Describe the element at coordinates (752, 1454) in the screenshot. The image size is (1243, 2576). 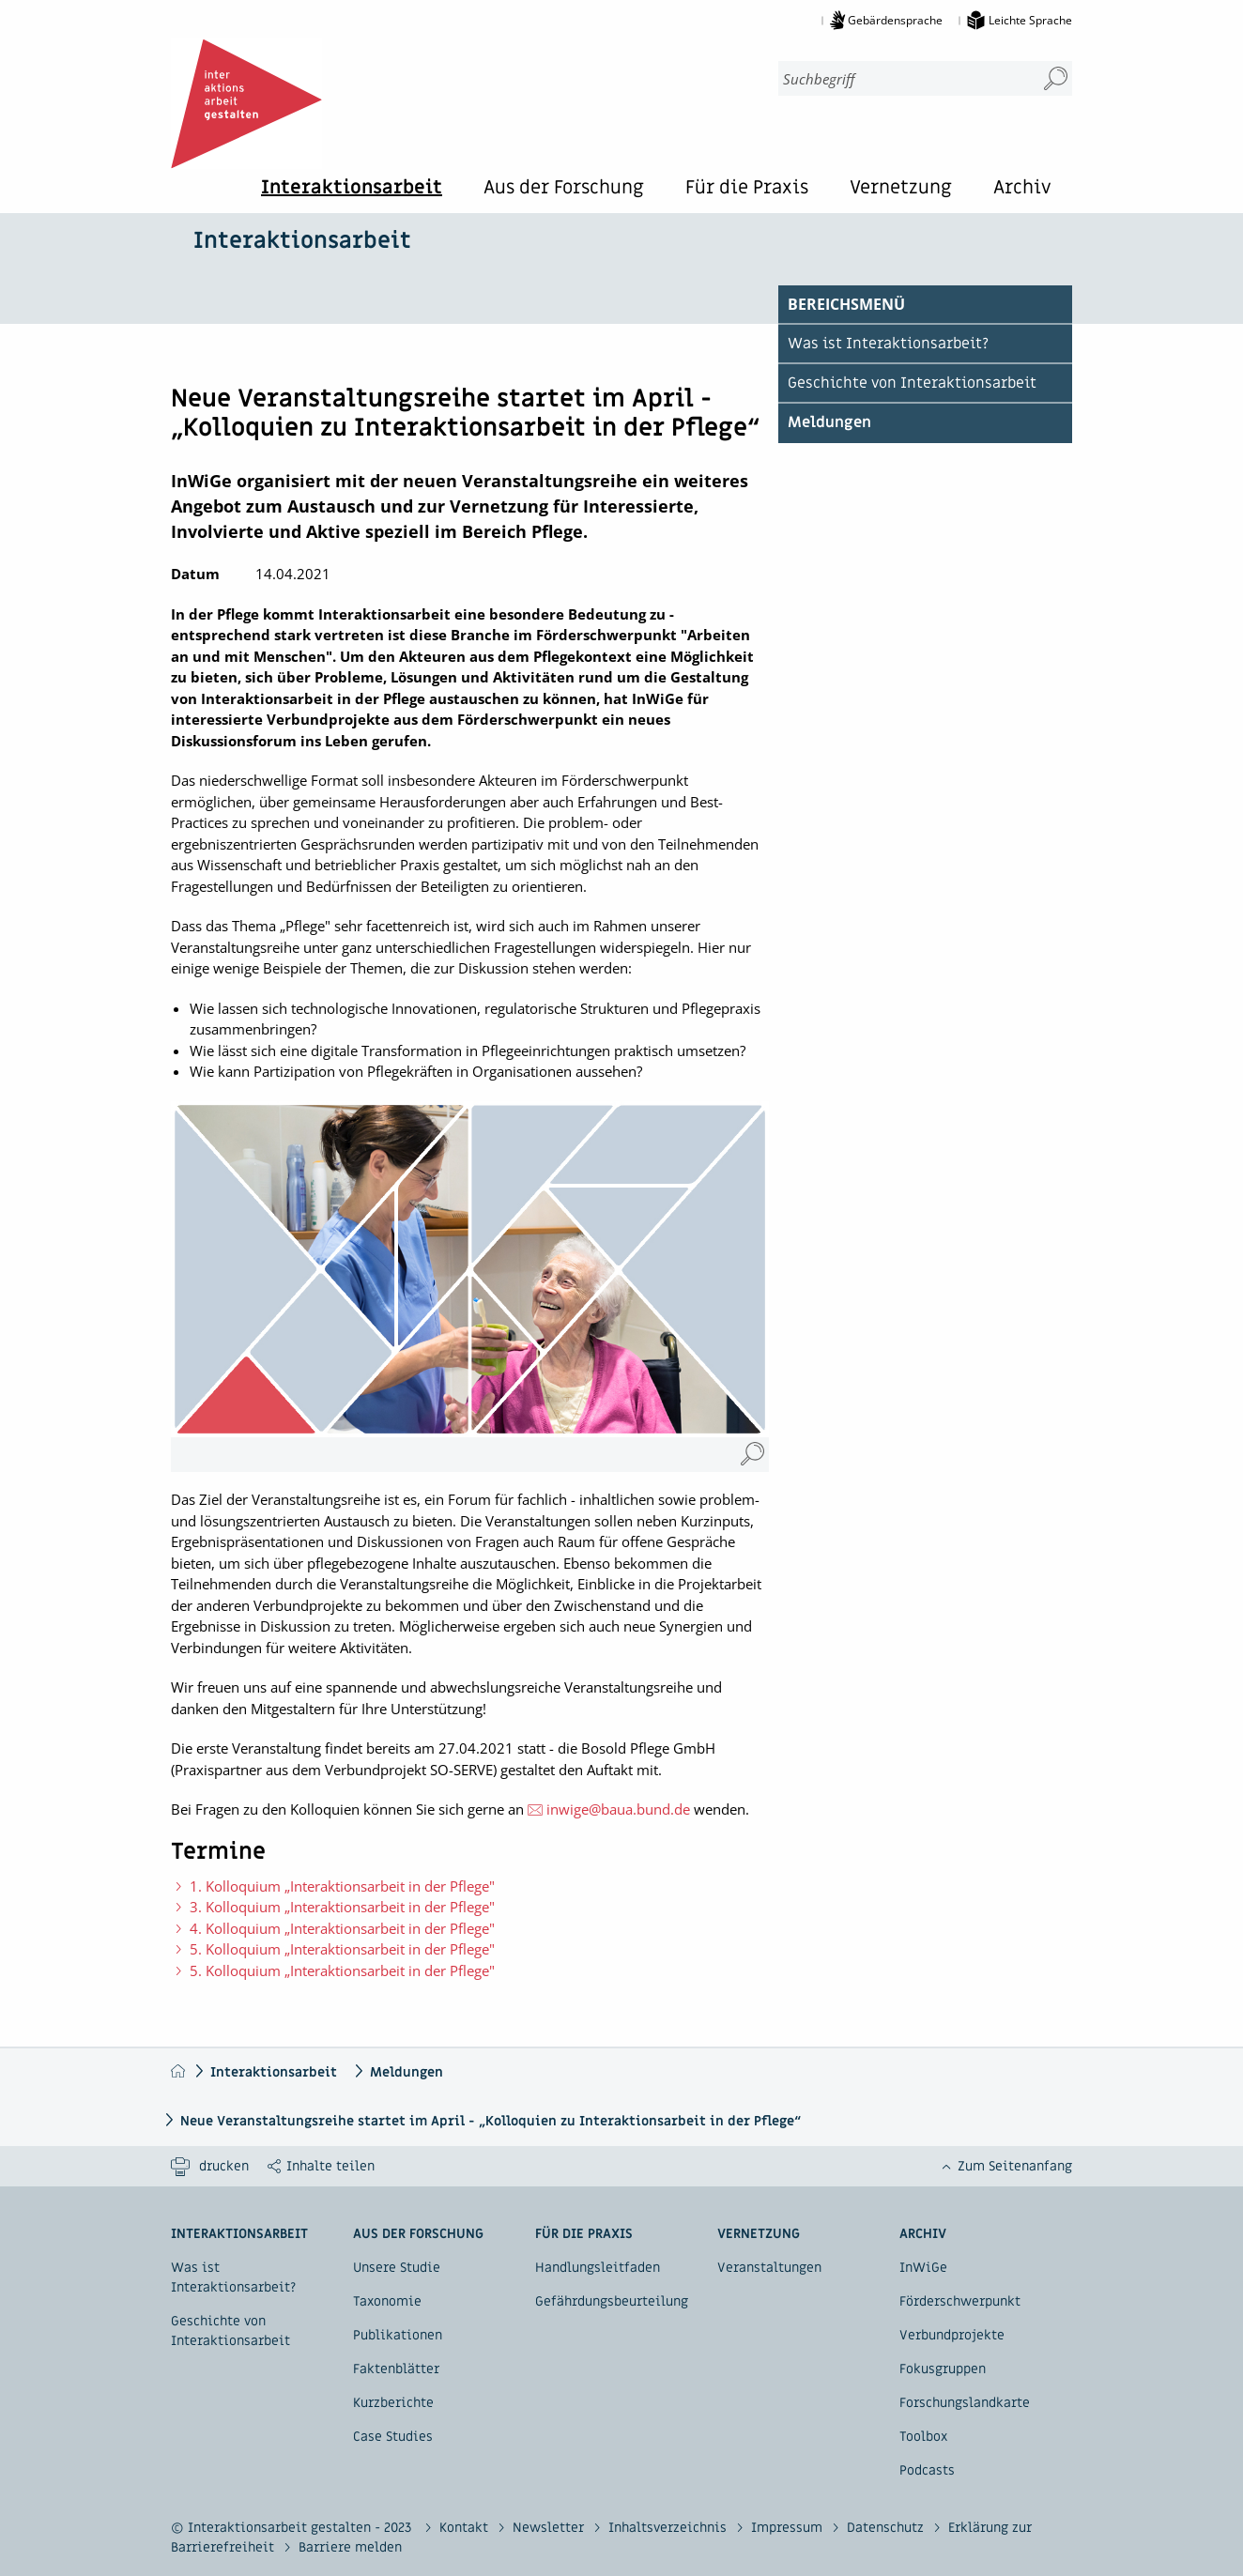
I see `[Pflege-Kolloquium (Vergrößerung öffnet sich im neuen Fenster)]` at that location.